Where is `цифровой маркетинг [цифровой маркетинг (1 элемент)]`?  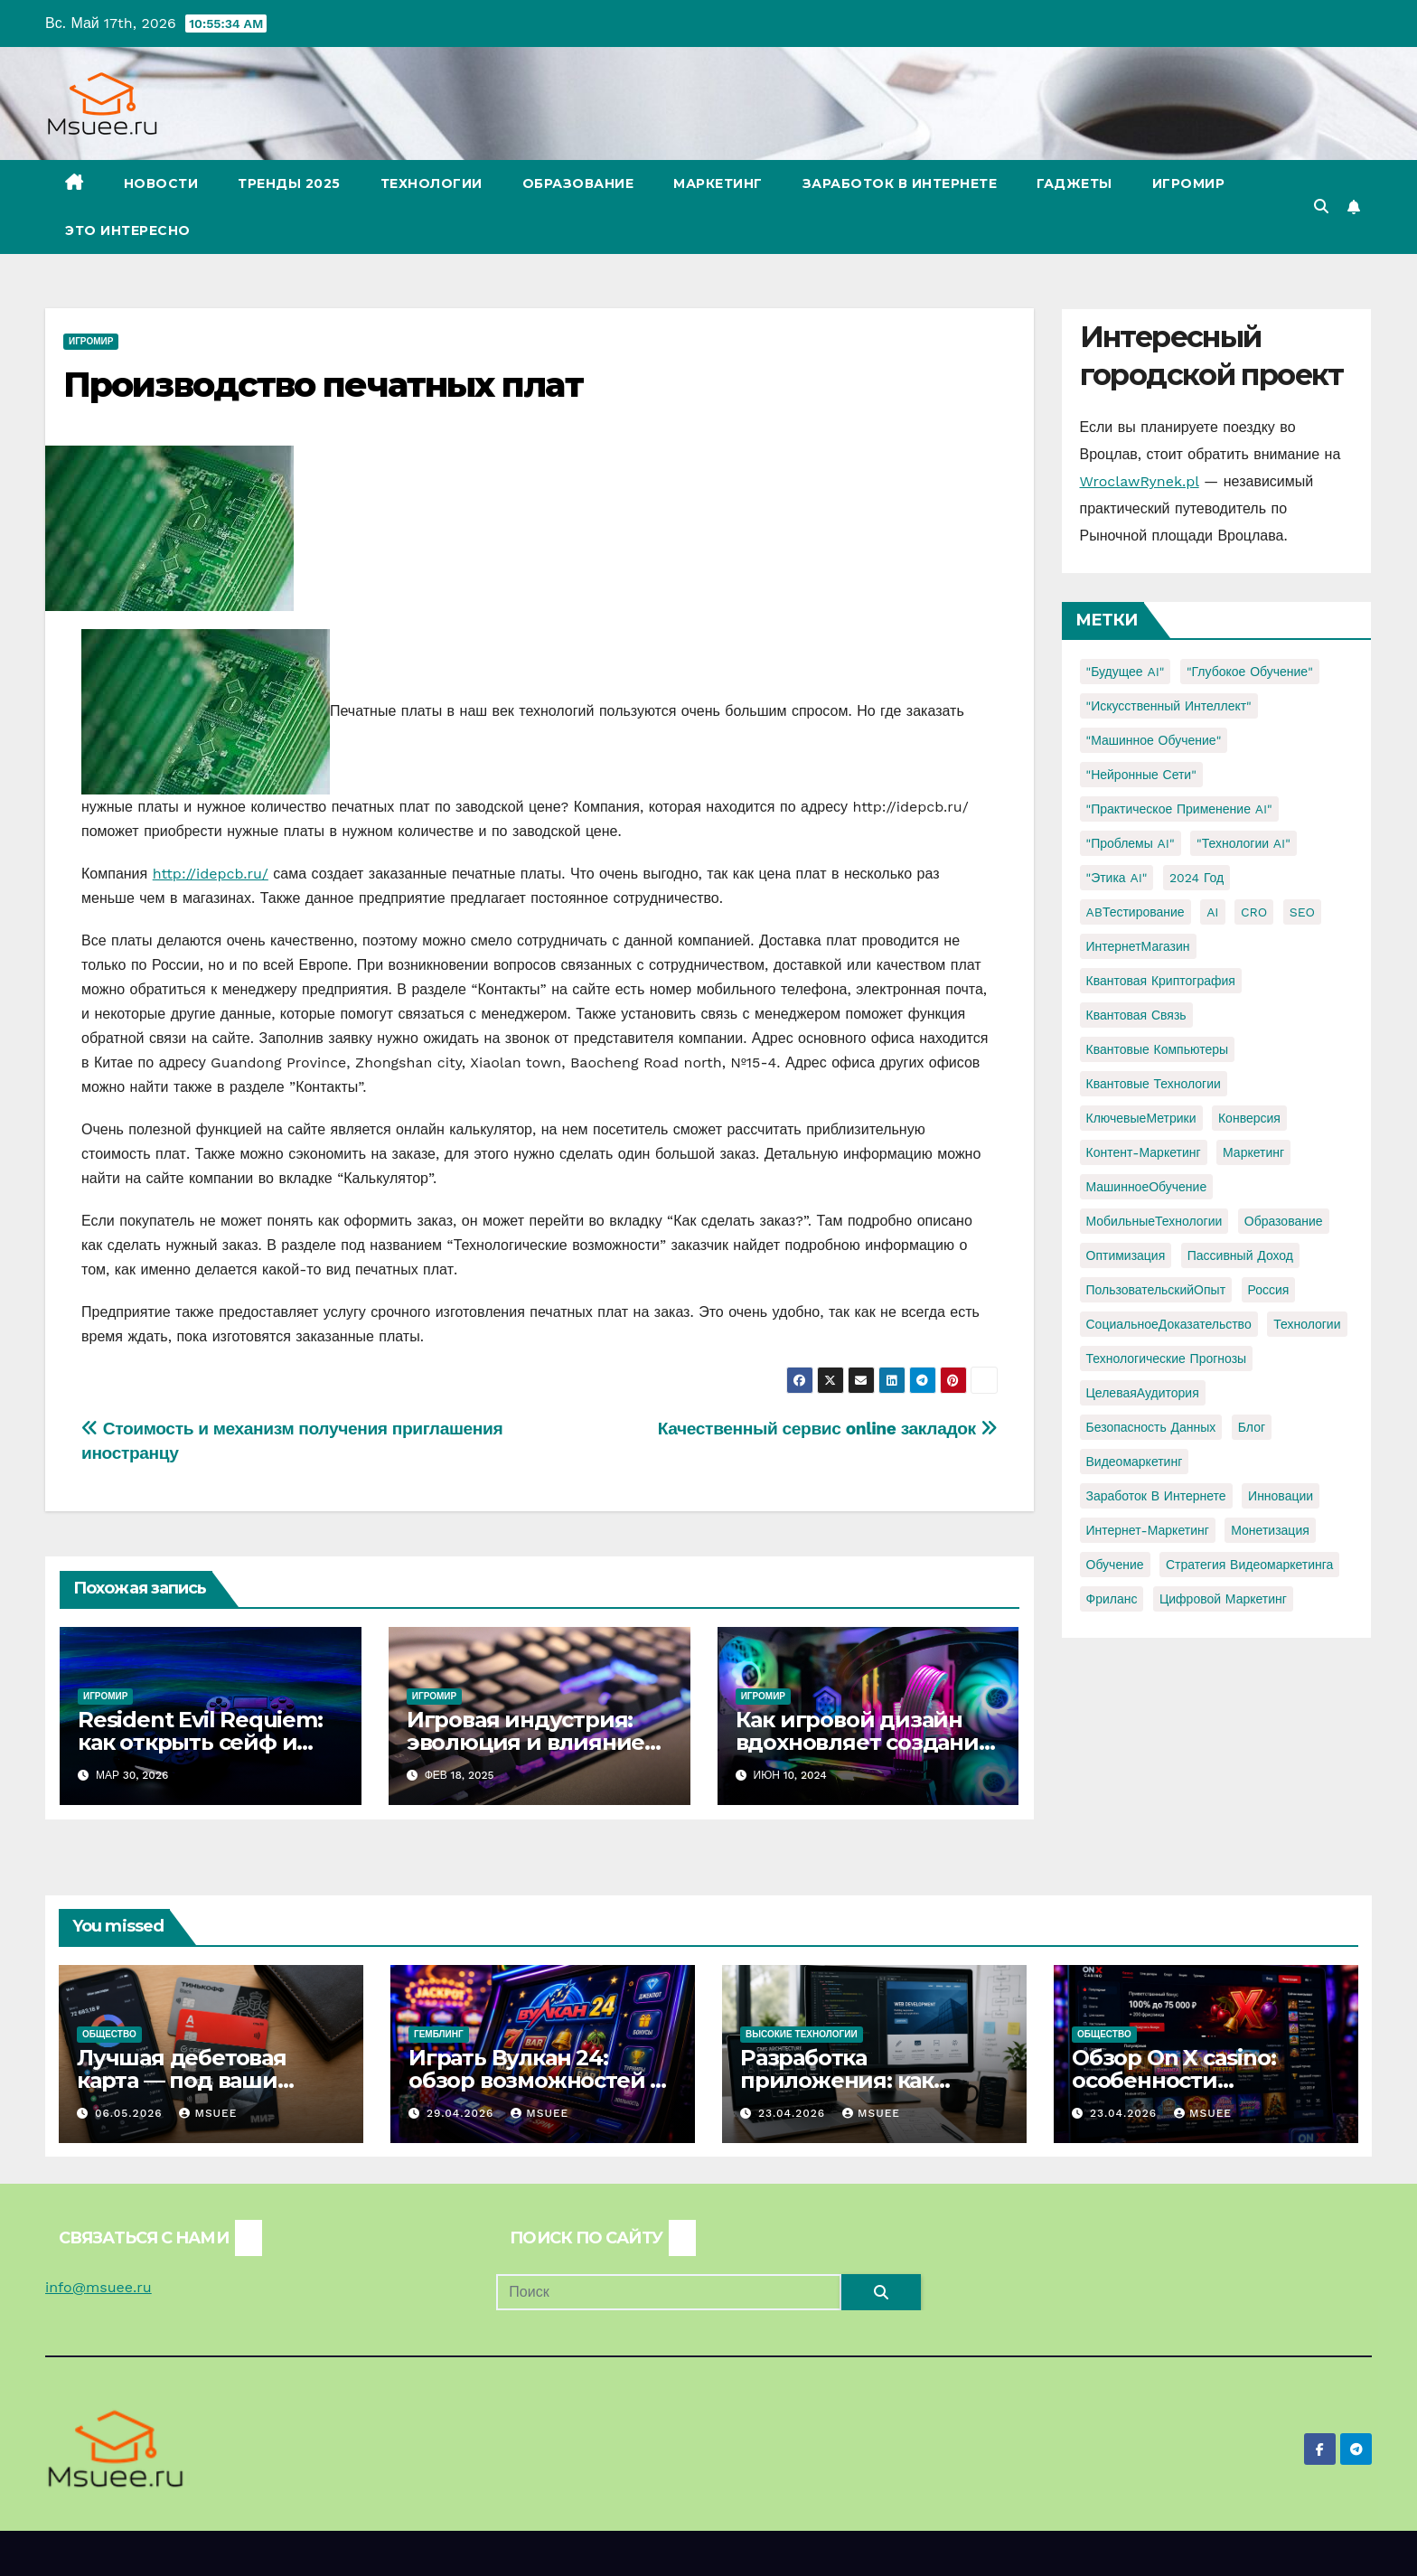 цифровой маркетинг [цифровой маркетинг (1 элемент)] is located at coordinates (1223, 1599).